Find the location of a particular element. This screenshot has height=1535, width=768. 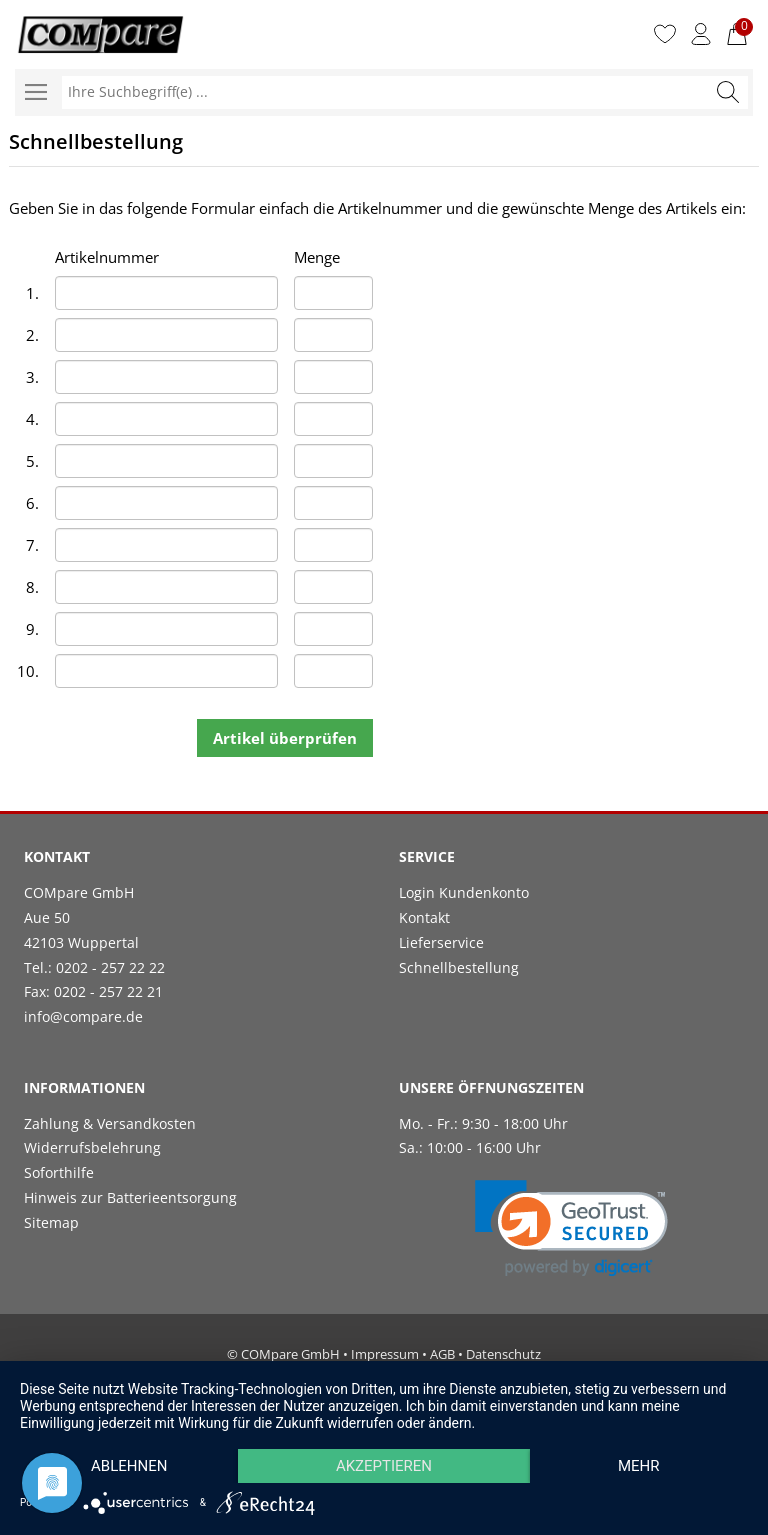

Impressum is located at coordinates (385, 1354).